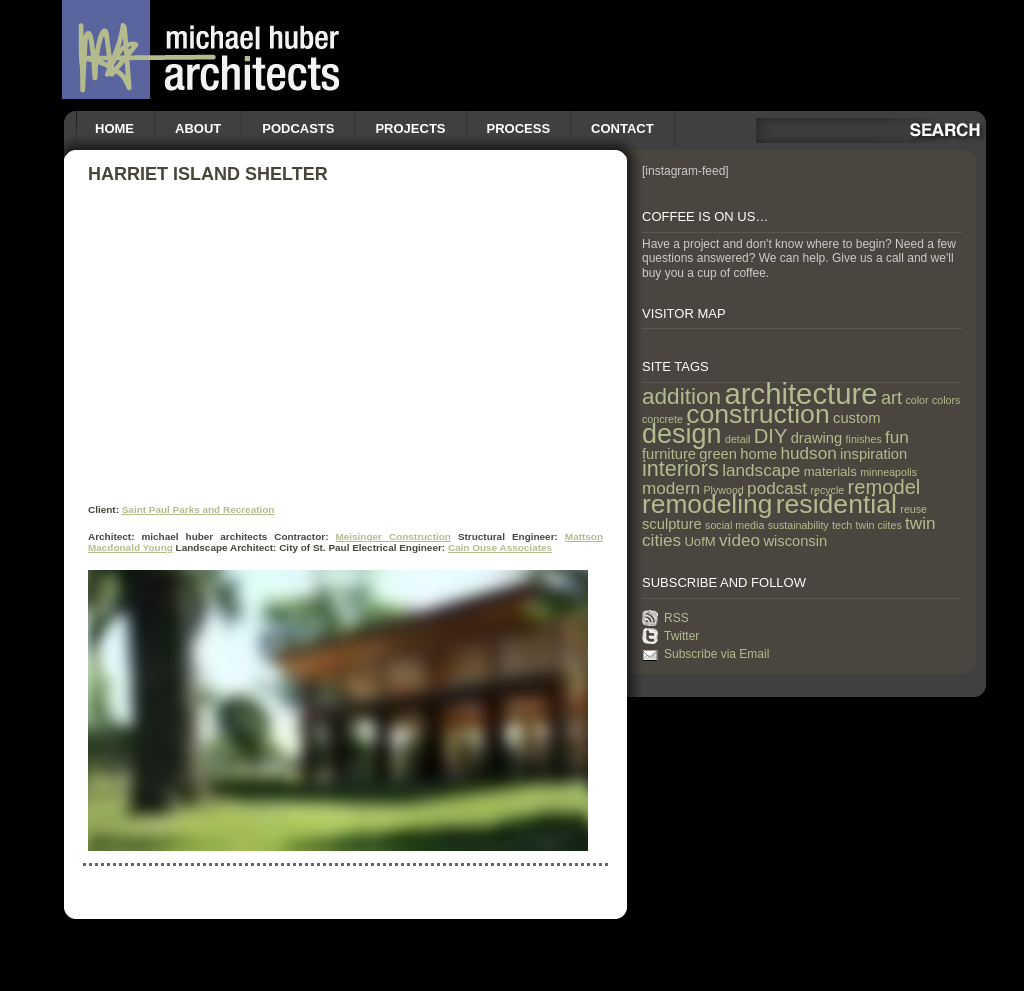  Describe the element at coordinates (888, 472) in the screenshot. I see `minneapolis [minneapolis (1 item)]` at that location.